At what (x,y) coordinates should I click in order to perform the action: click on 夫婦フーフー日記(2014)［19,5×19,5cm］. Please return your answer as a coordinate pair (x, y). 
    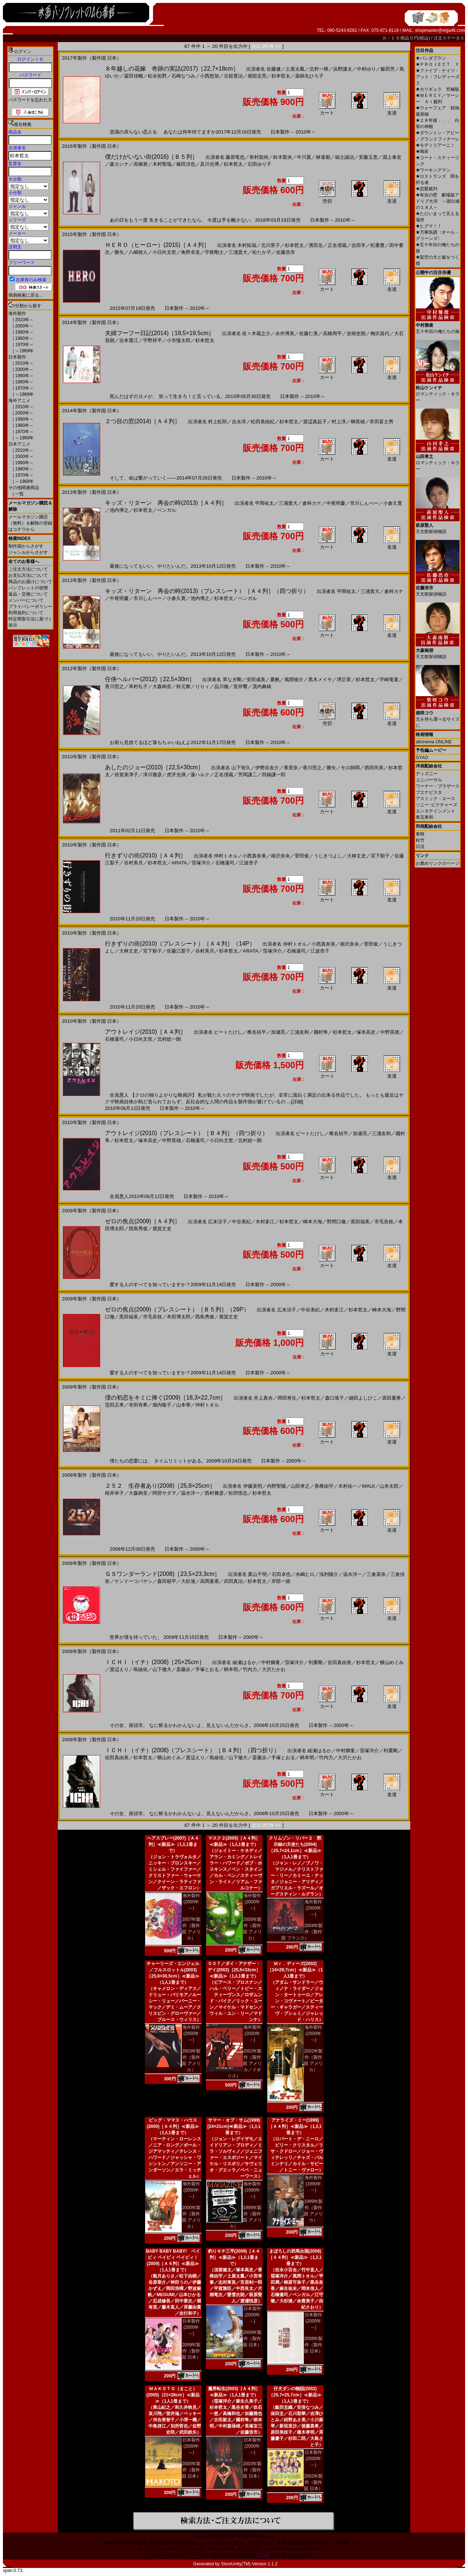
    Looking at the image, I should click on (159, 333).